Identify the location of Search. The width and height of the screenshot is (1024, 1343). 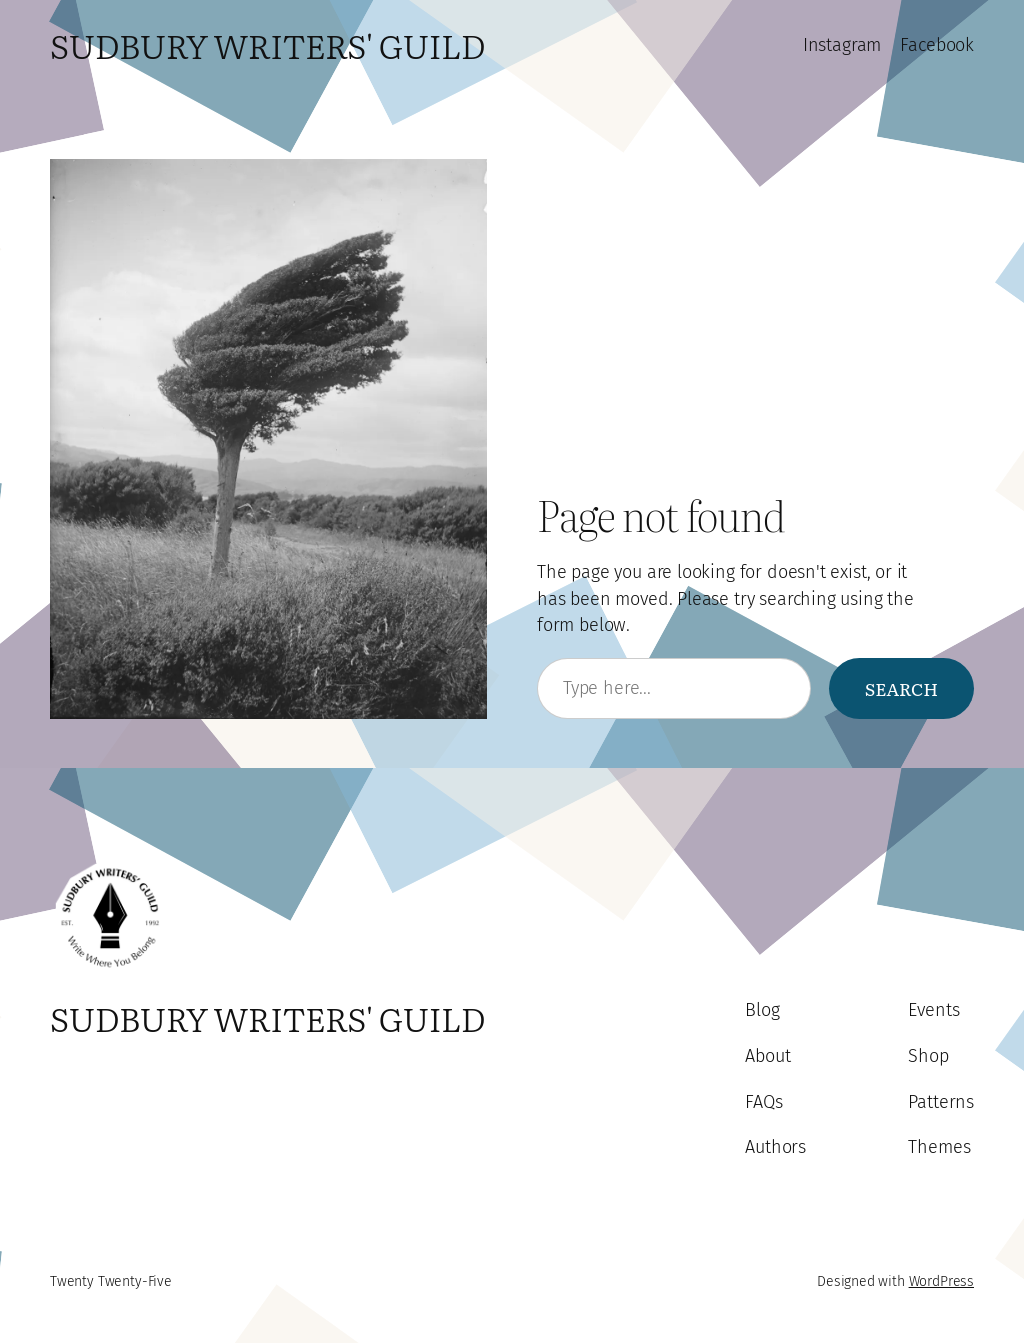
(901, 688).